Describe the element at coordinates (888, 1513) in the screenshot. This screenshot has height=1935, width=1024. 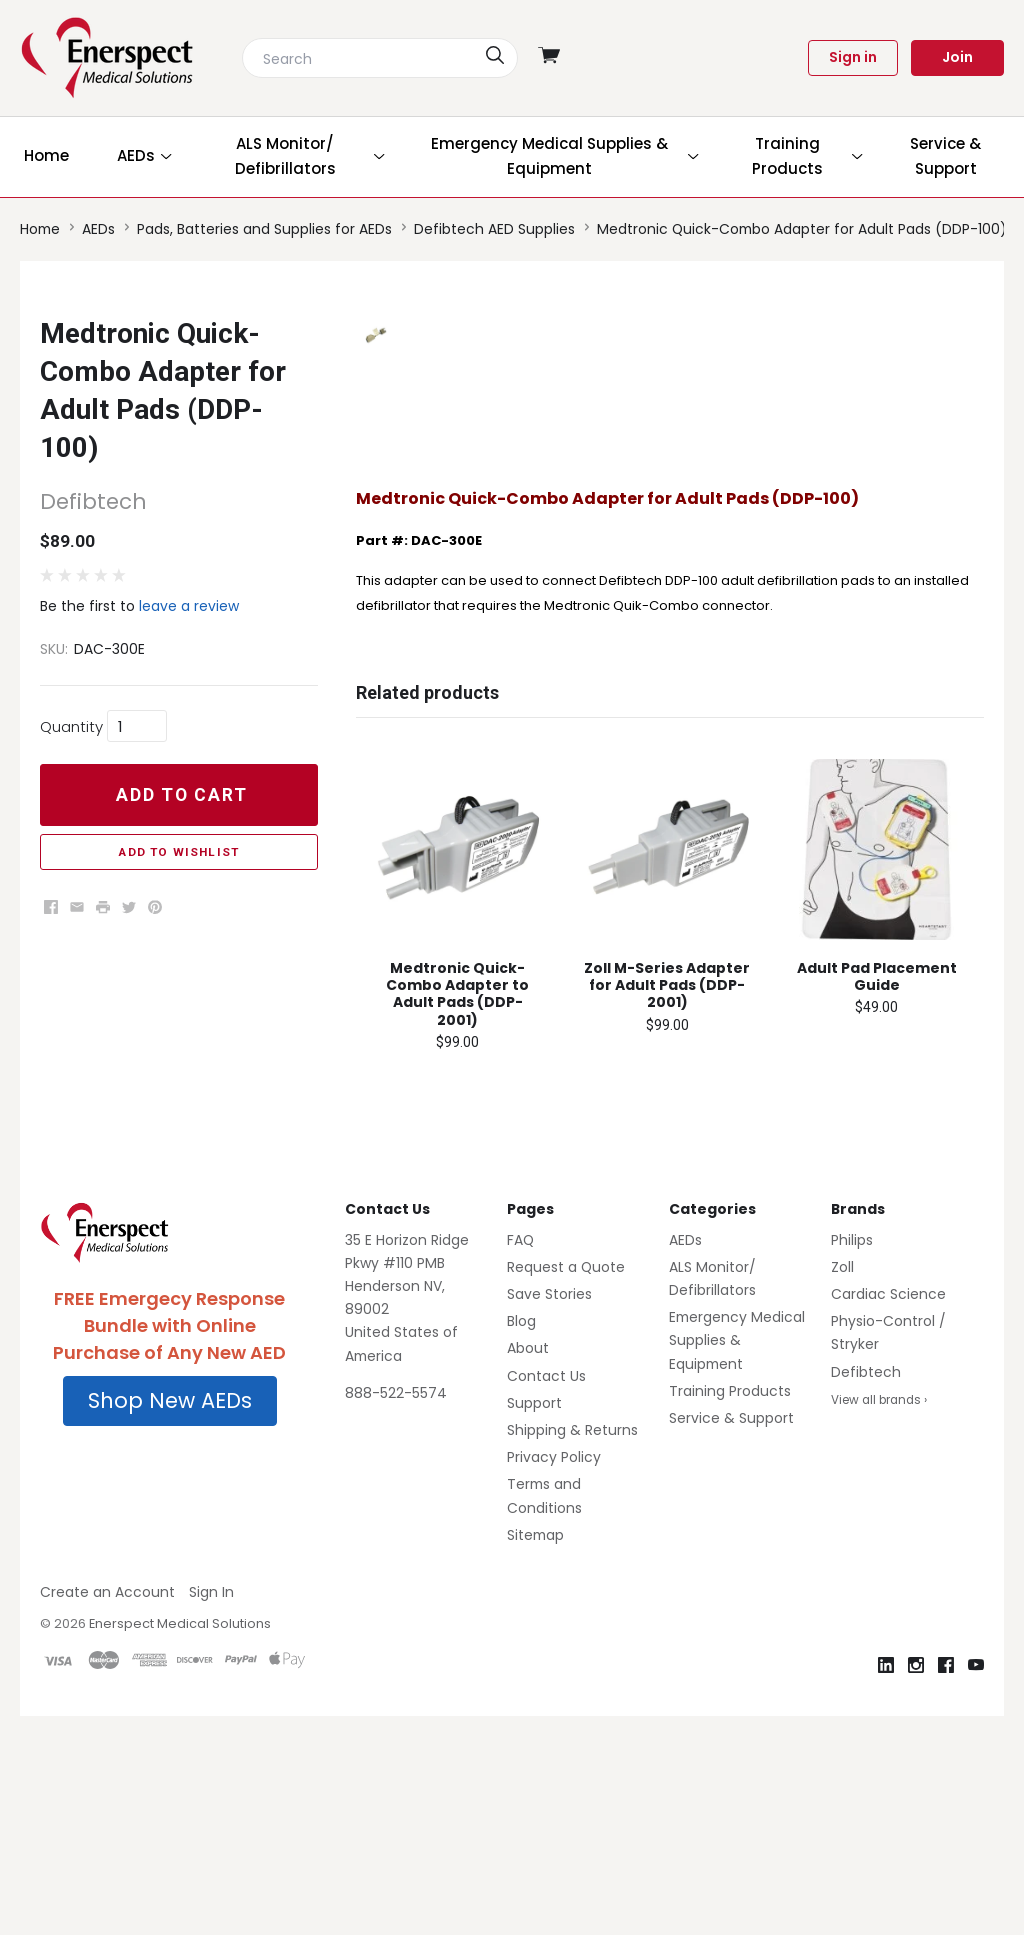
I see `Cardiac Science` at that location.